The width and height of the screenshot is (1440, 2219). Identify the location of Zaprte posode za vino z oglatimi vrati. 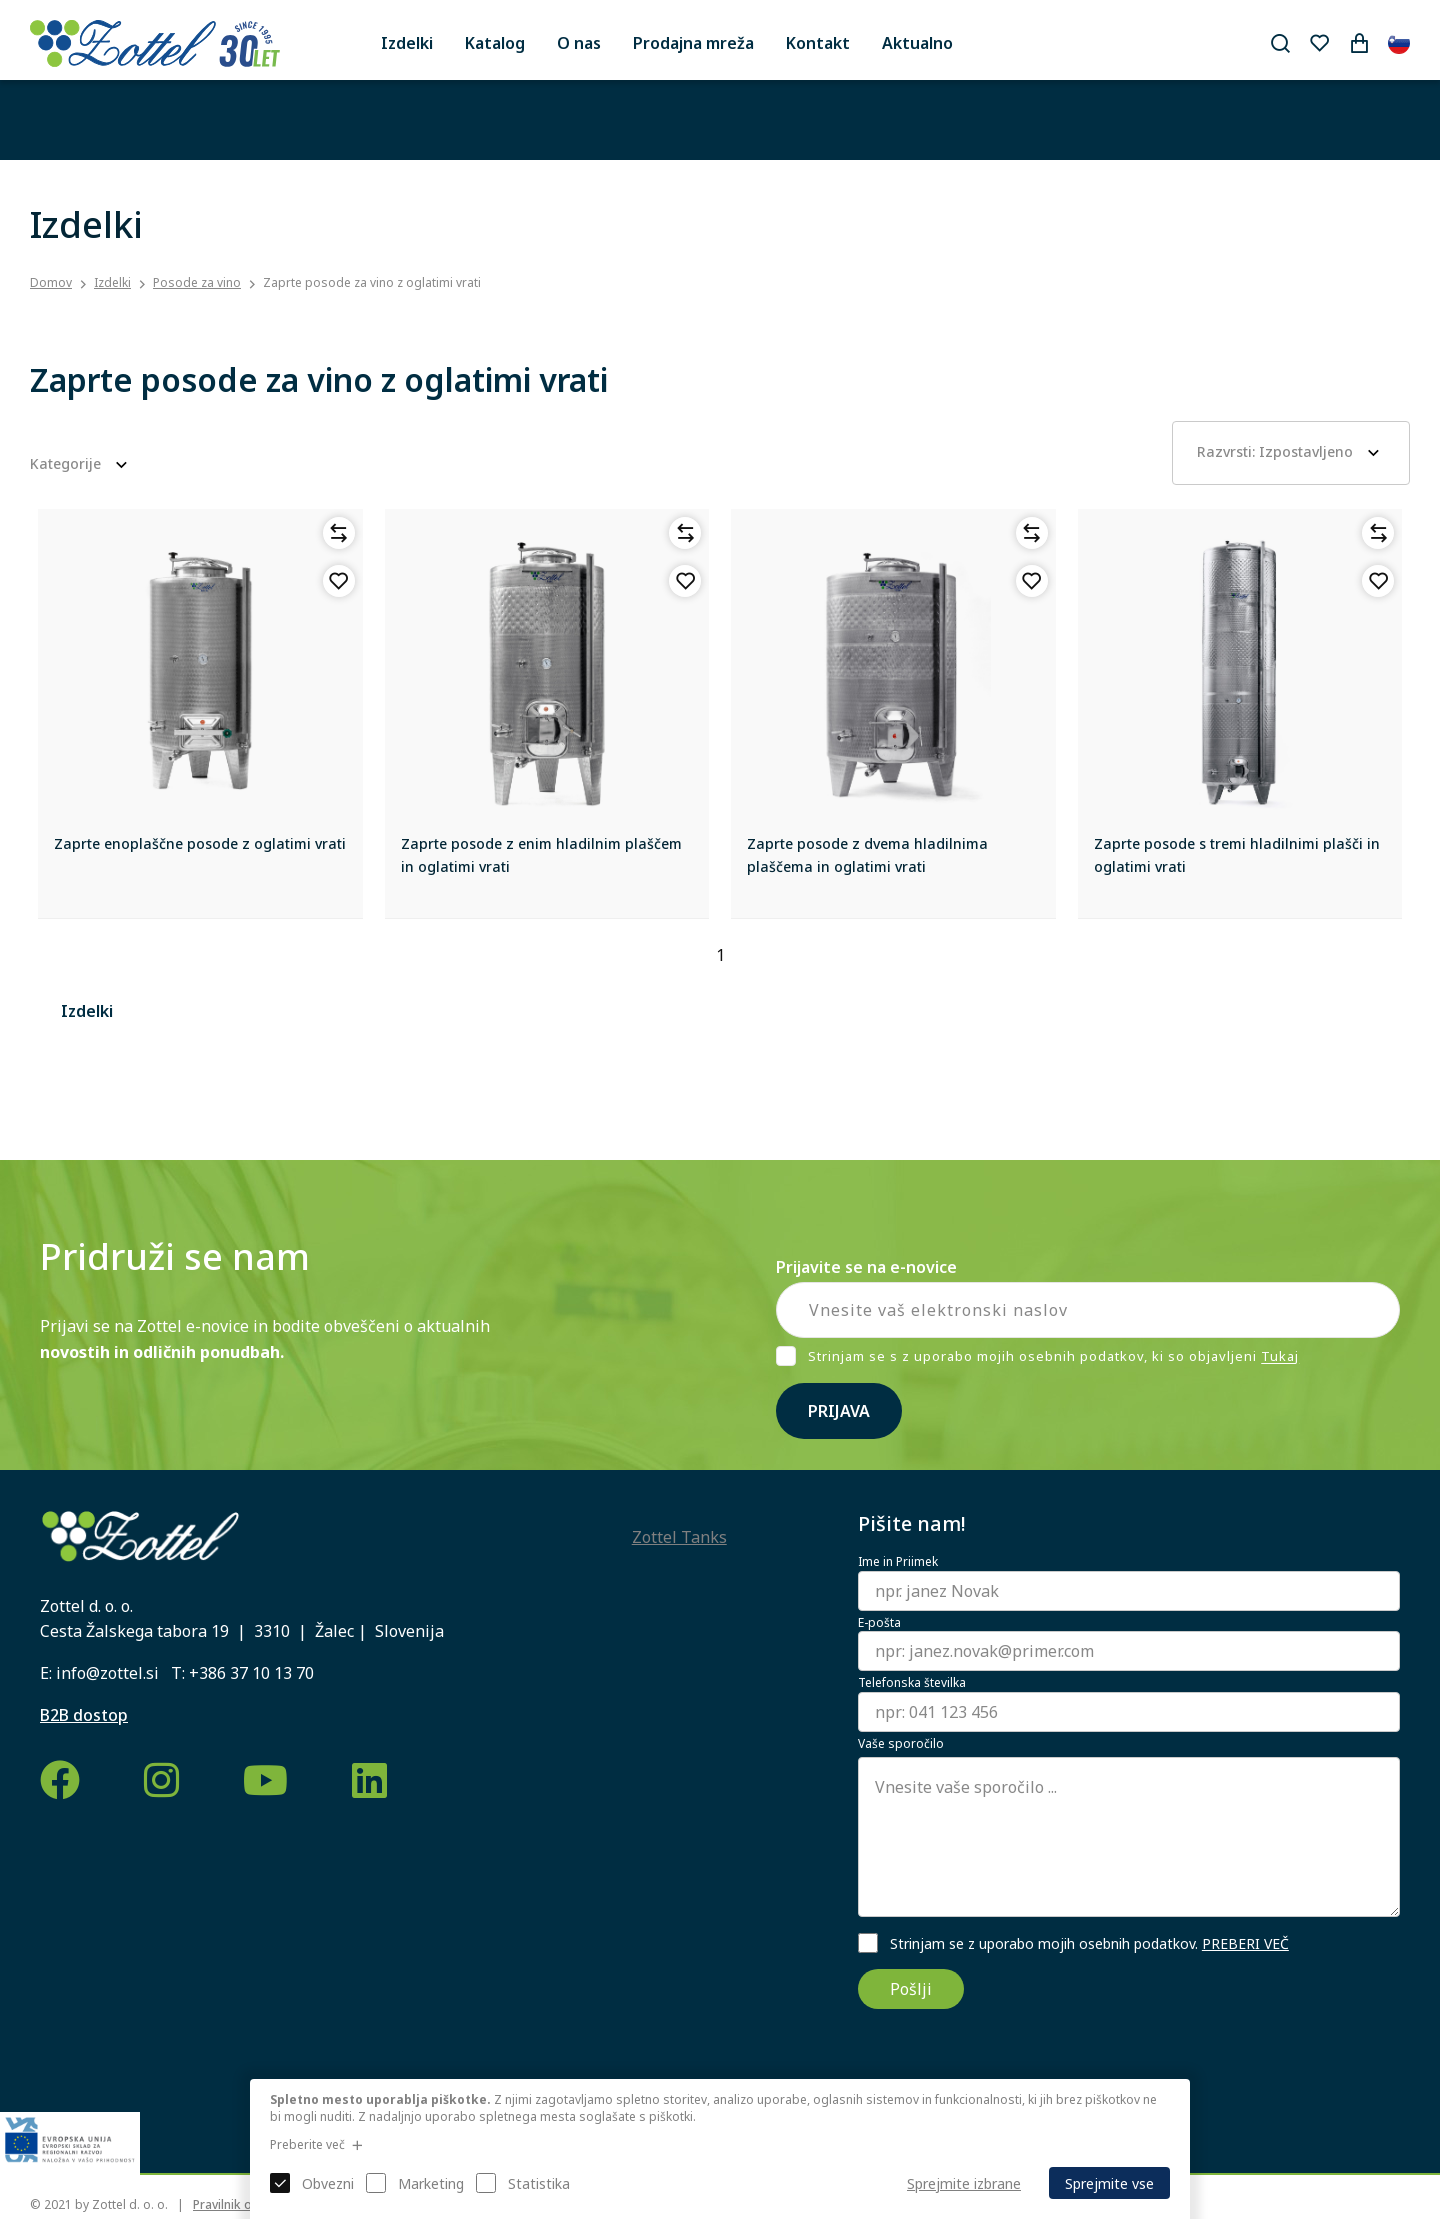
(372, 282).